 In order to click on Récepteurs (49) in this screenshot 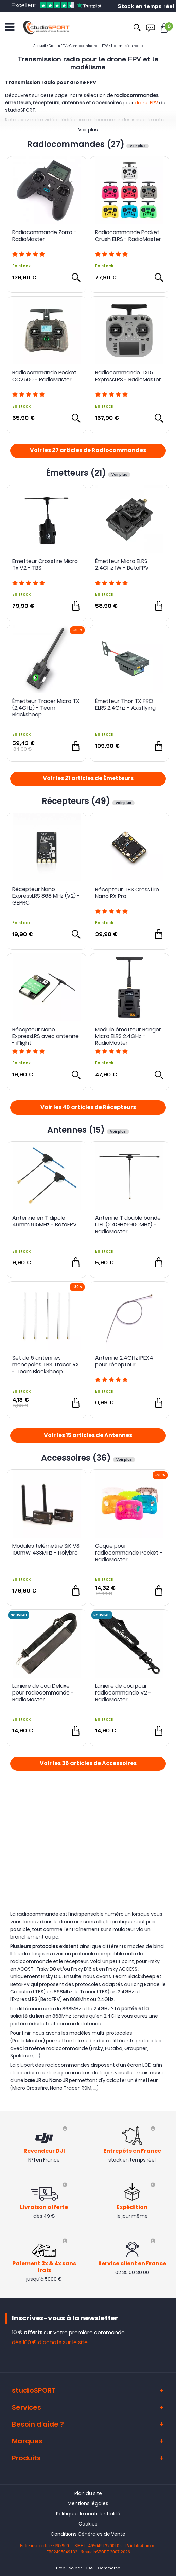, I will do `click(77, 801)`.